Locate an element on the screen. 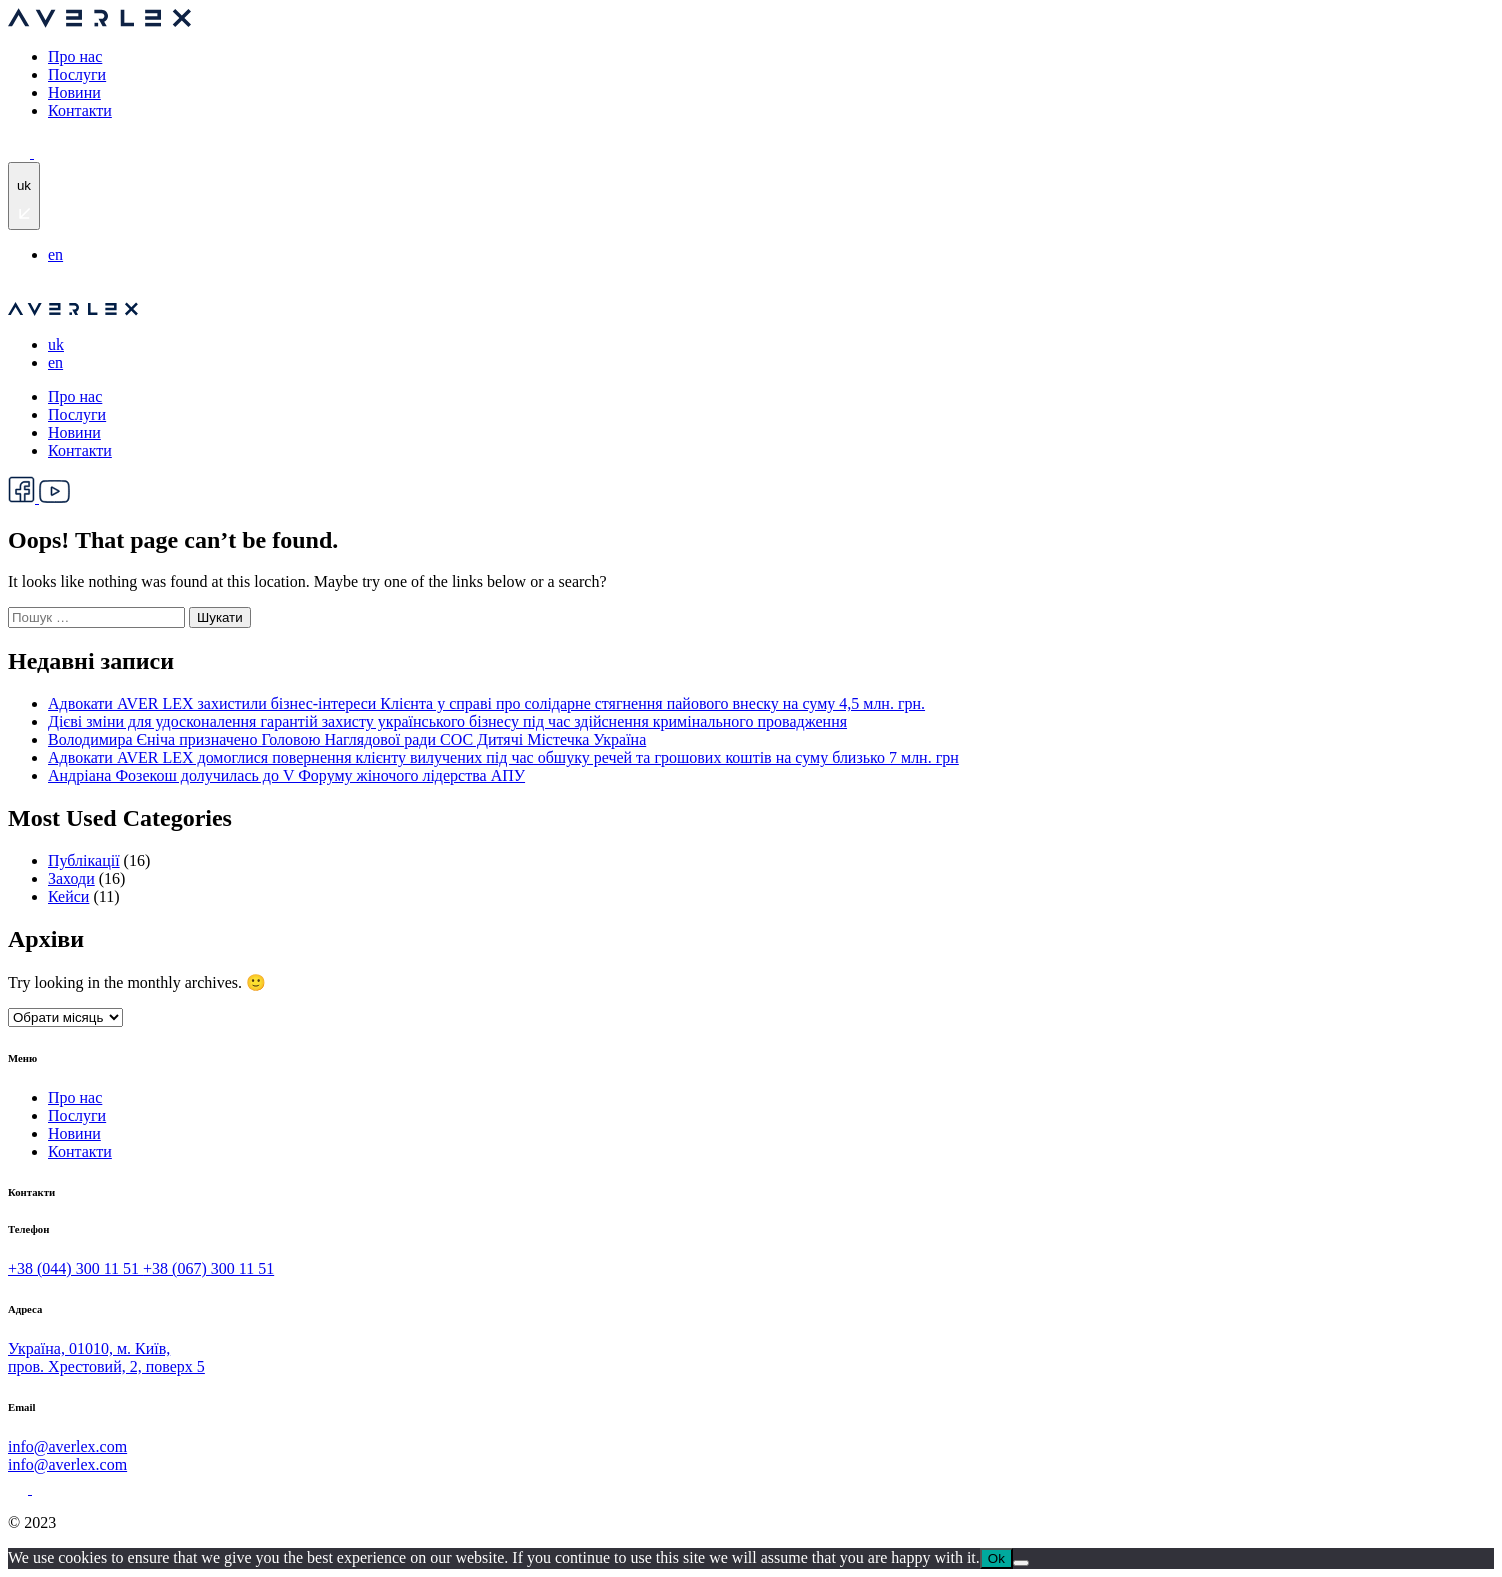 This screenshot has width=1502, height=1577. +38 (044) 300 11 51 is located at coordinates (75, 1268).